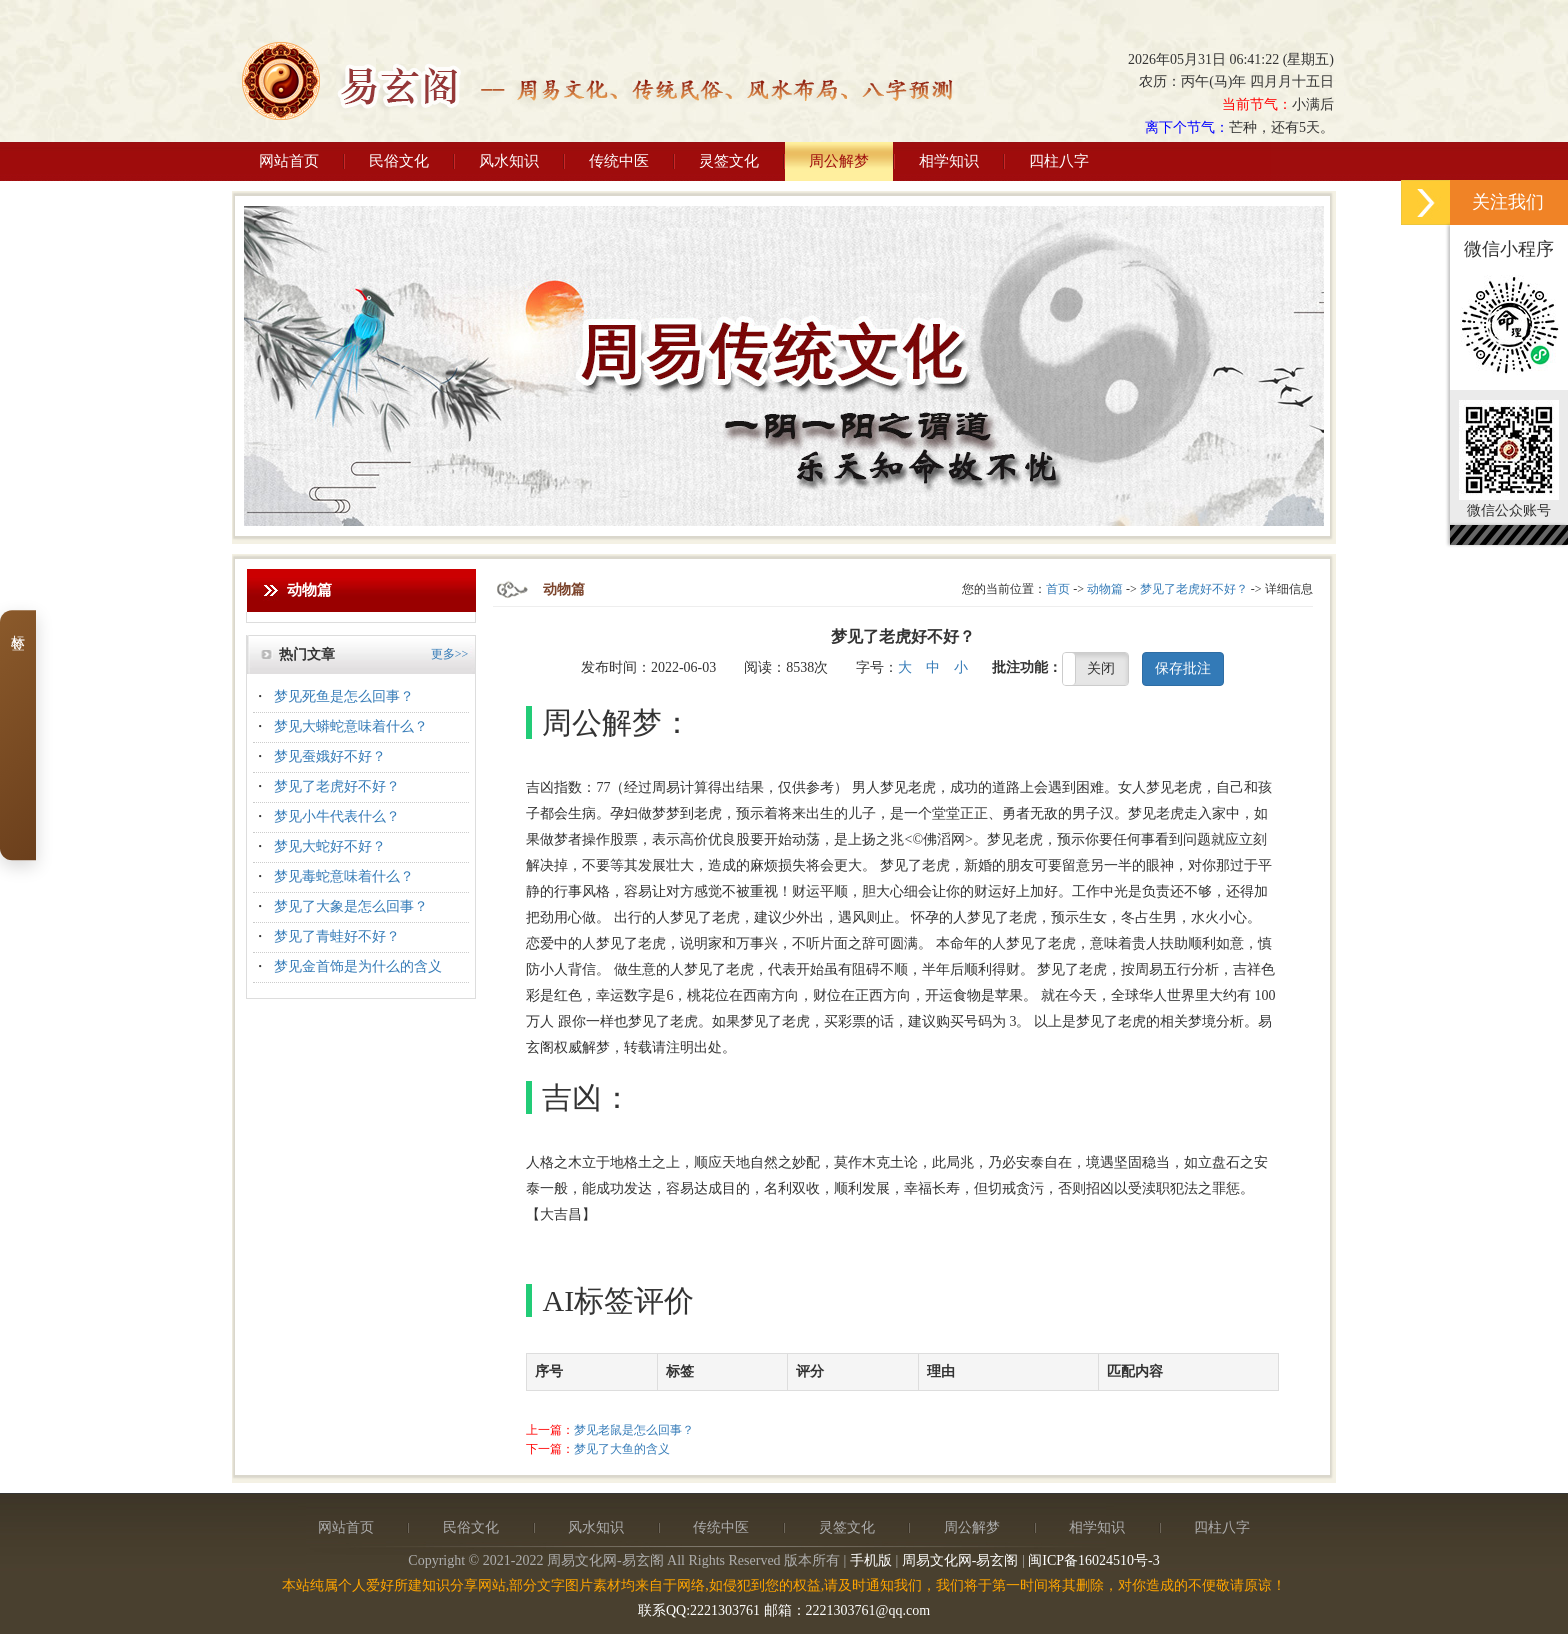 This screenshot has width=1568, height=1634. What do you see at coordinates (871, 1560) in the screenshot?
I see `手机版` at bounding box center [871, 1560].